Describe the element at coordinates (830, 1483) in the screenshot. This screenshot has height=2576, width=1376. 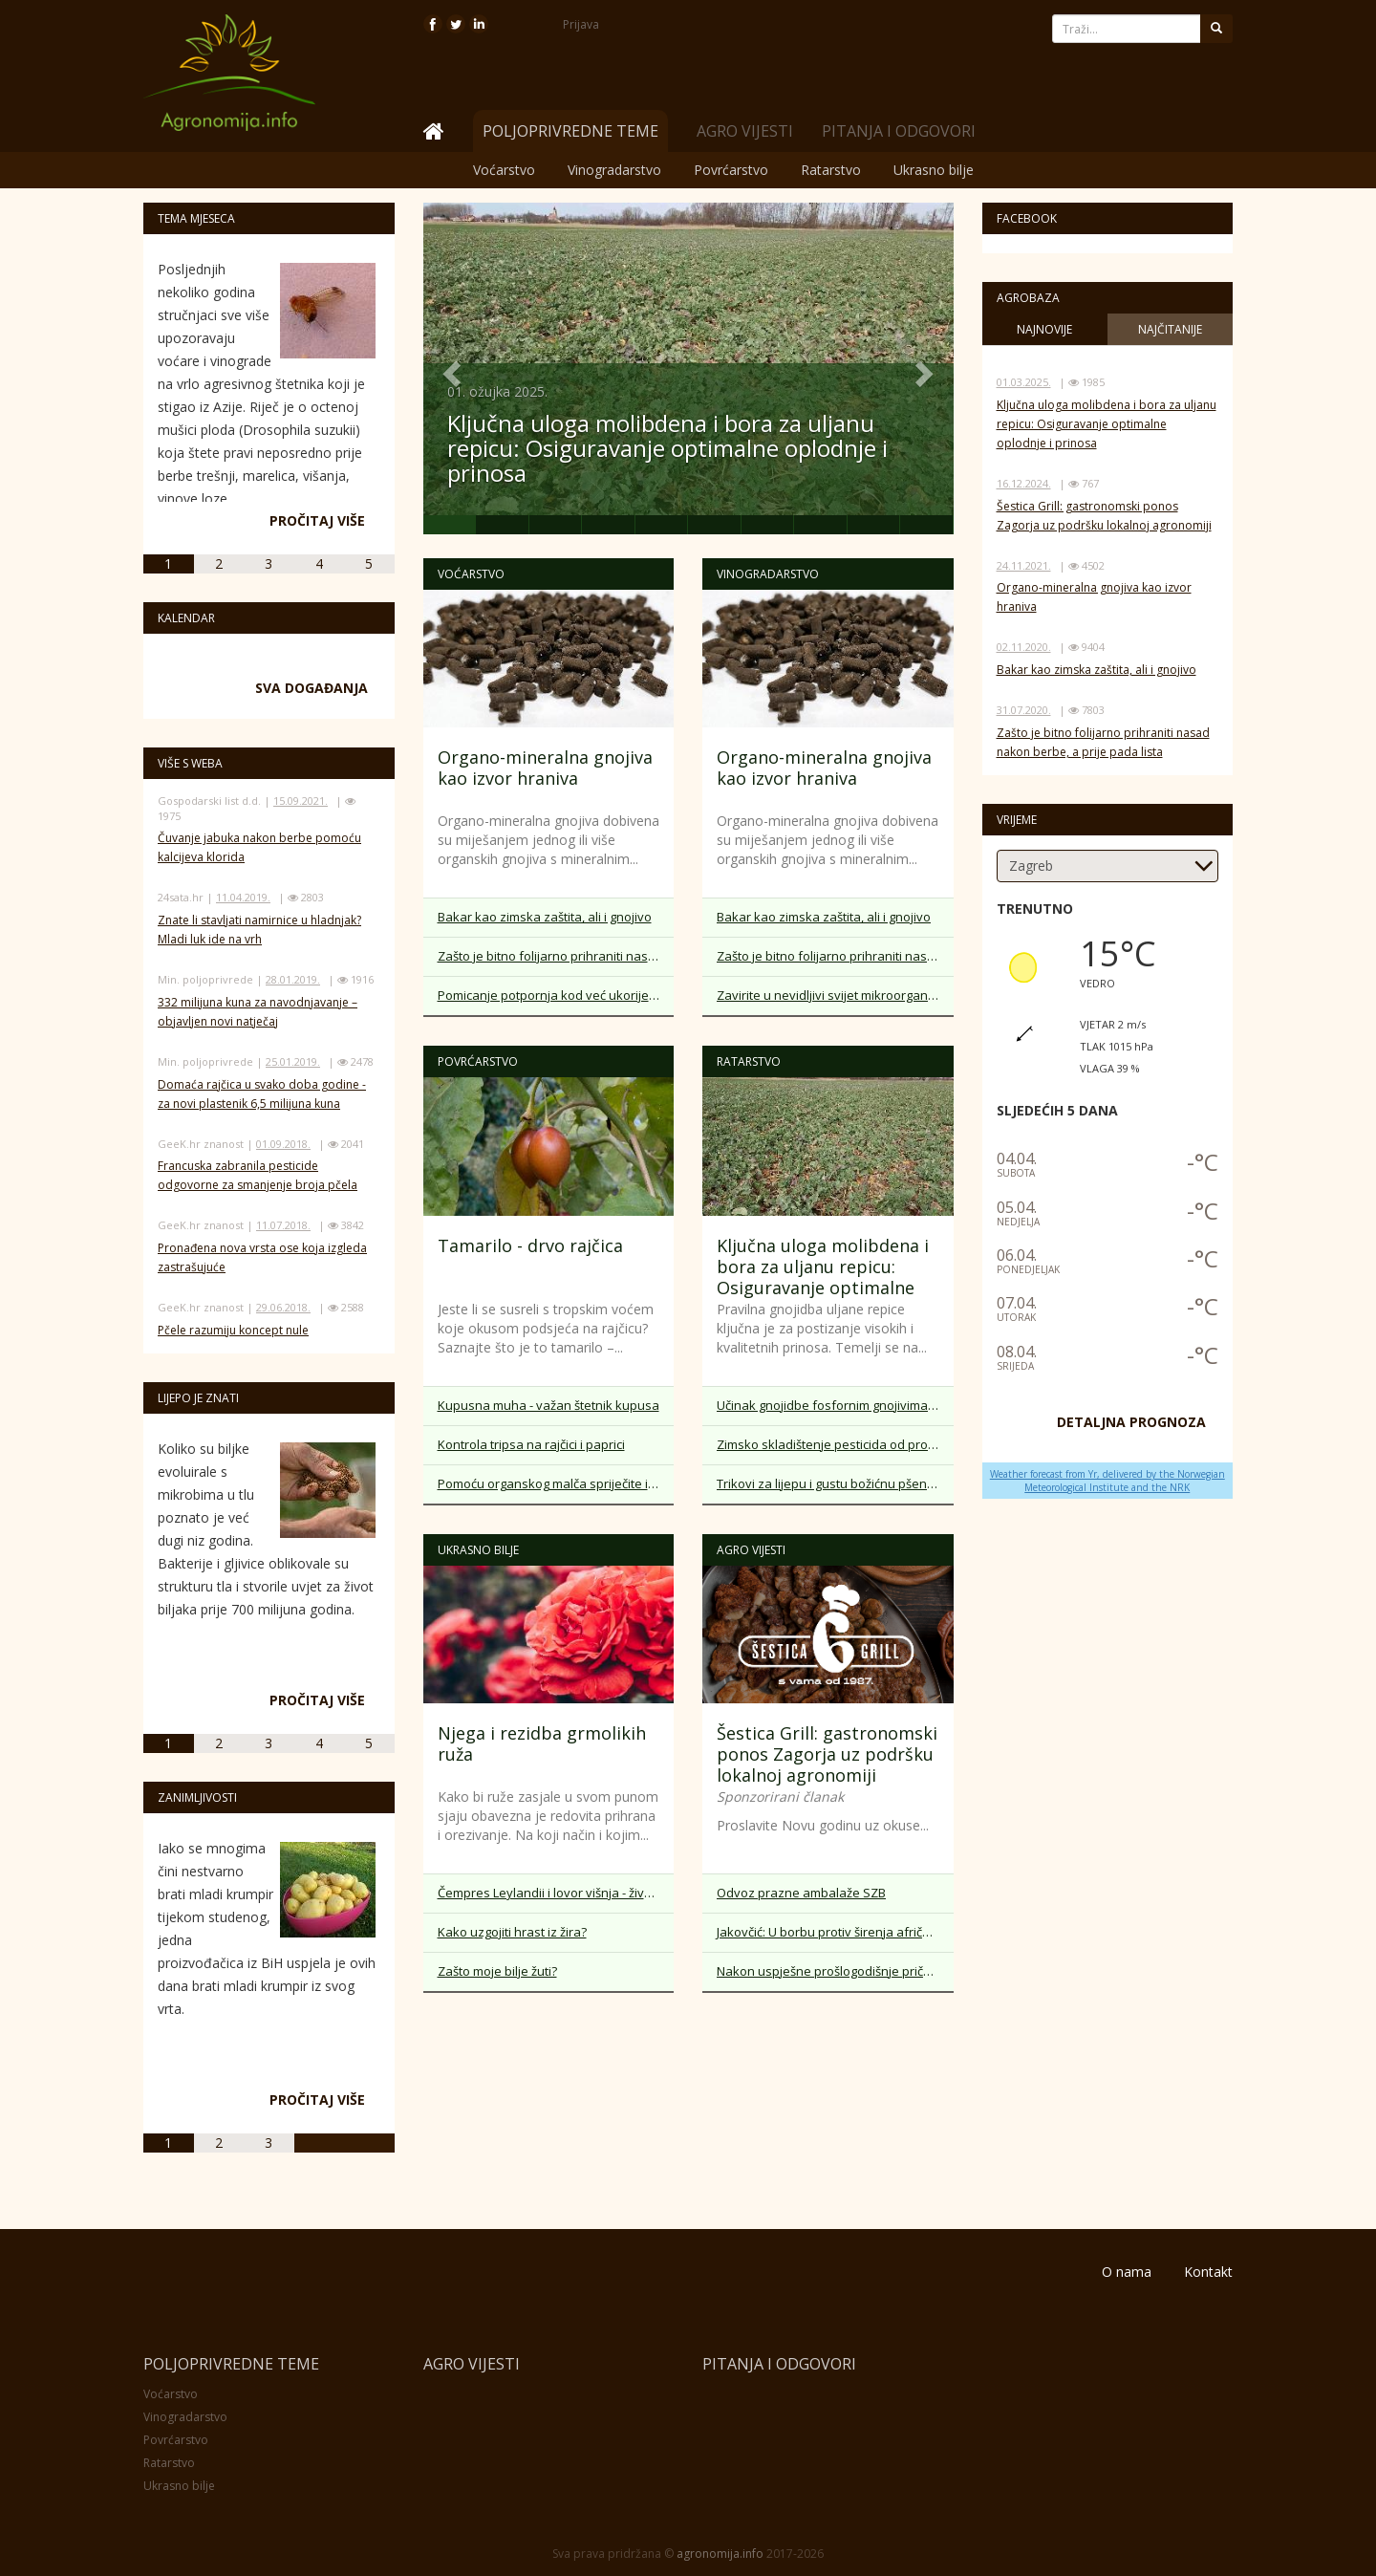
I see `Trikovi za lijepu i gustu božićnu pšenicu` at that location.